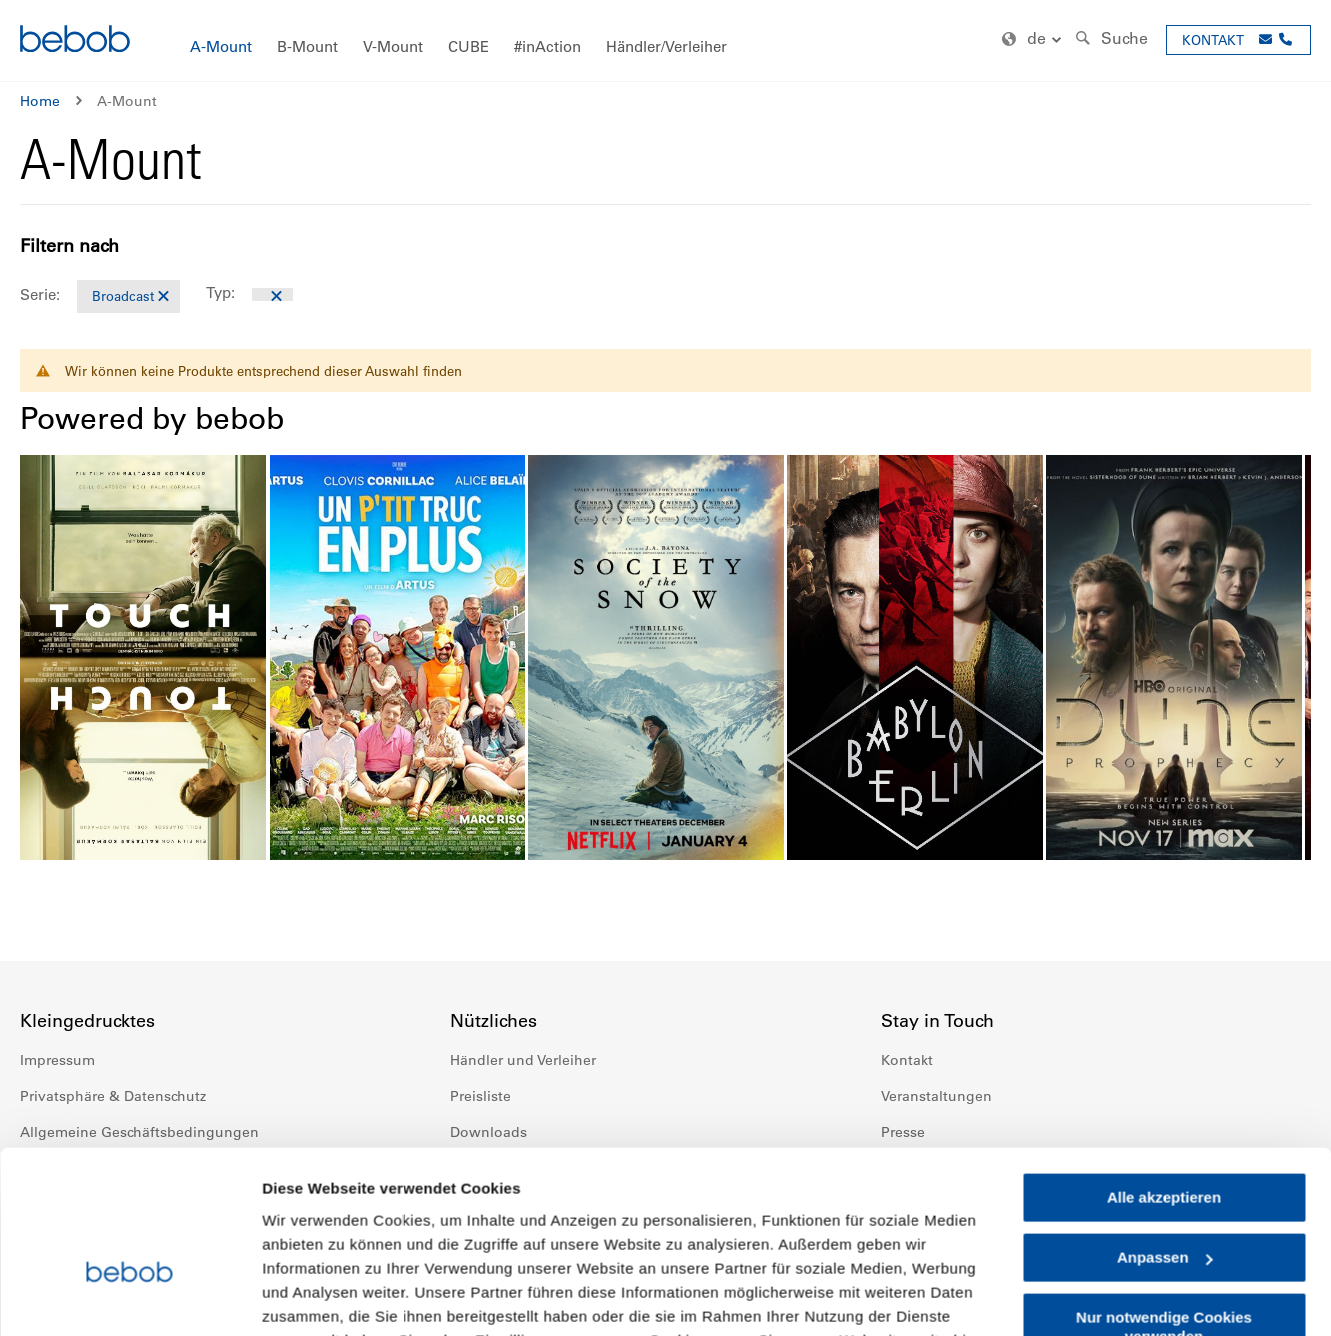 The image size is (1331, 1336). Describe the element at coordinates (312, 1296) in the screenshot. I see `Details zeigen` at that location.